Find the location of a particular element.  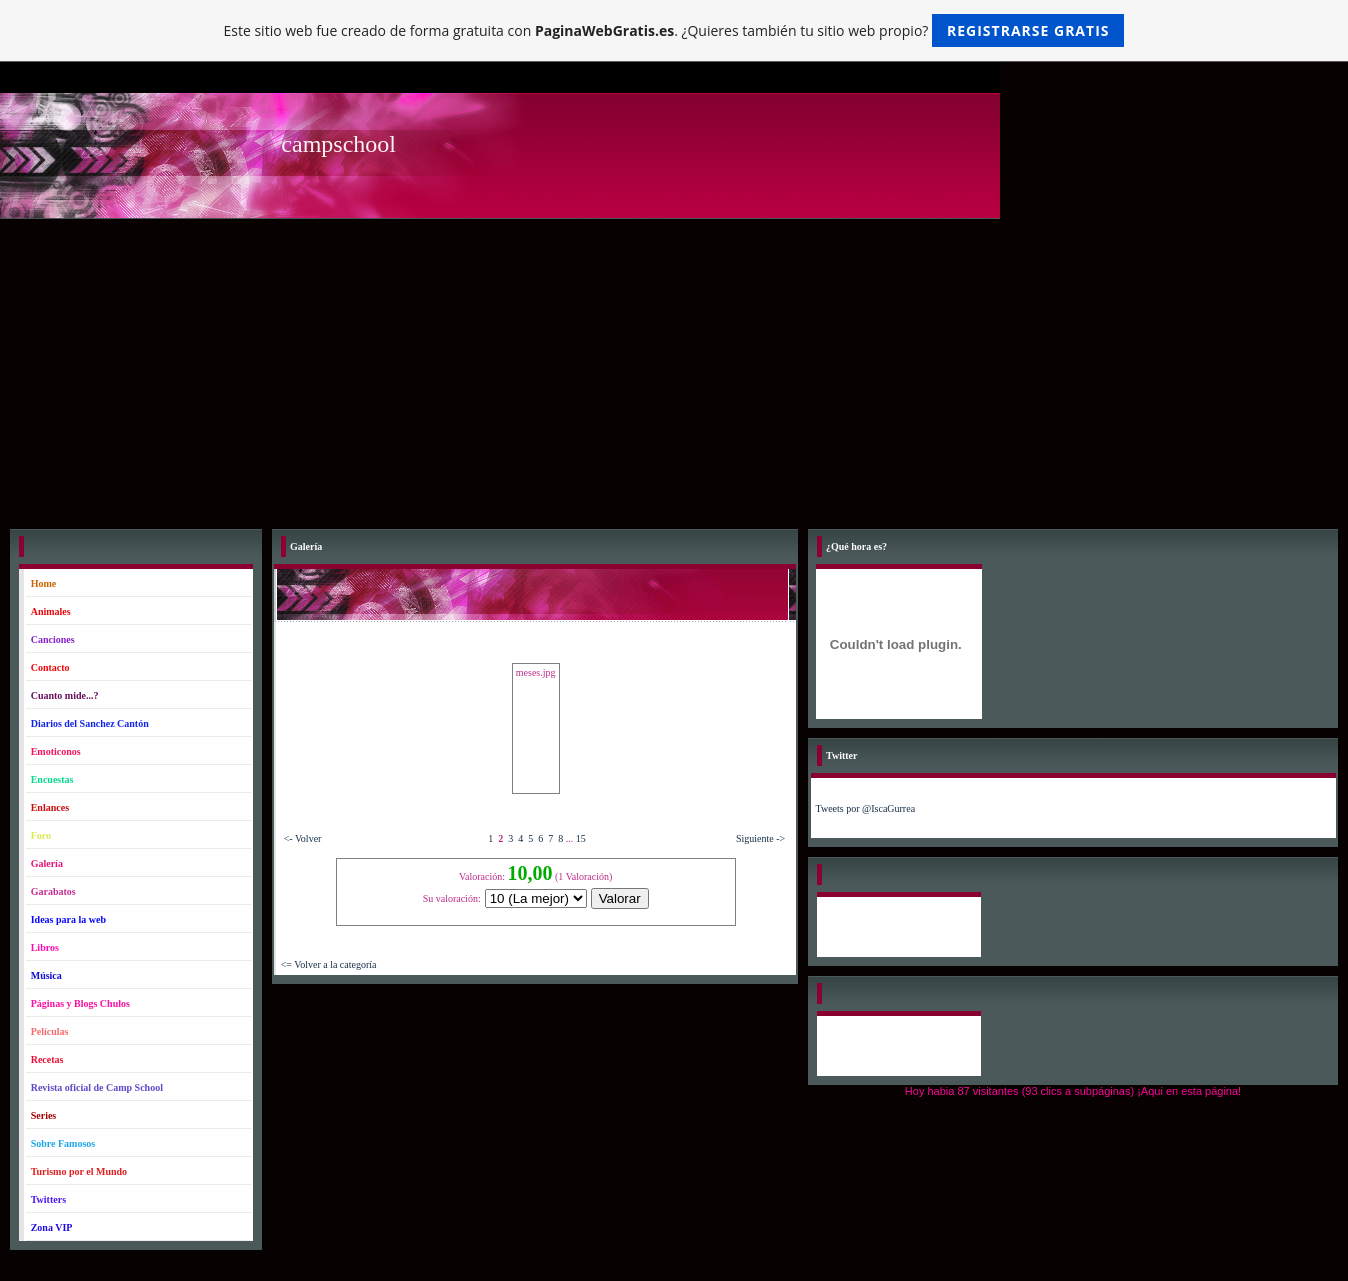

Siguiente -> is located at coordinates (760, 838).